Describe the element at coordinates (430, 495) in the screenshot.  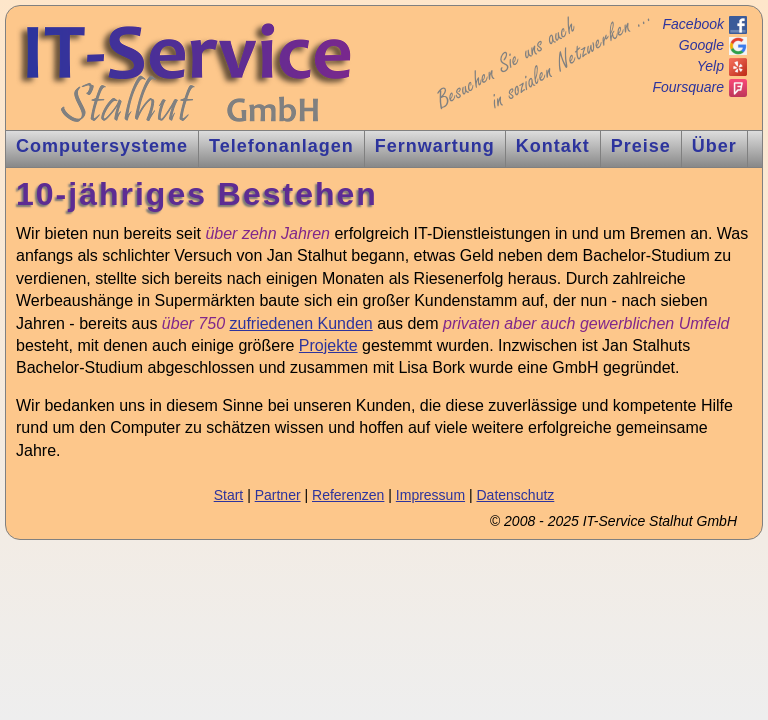
I see `Impressum` at that location.